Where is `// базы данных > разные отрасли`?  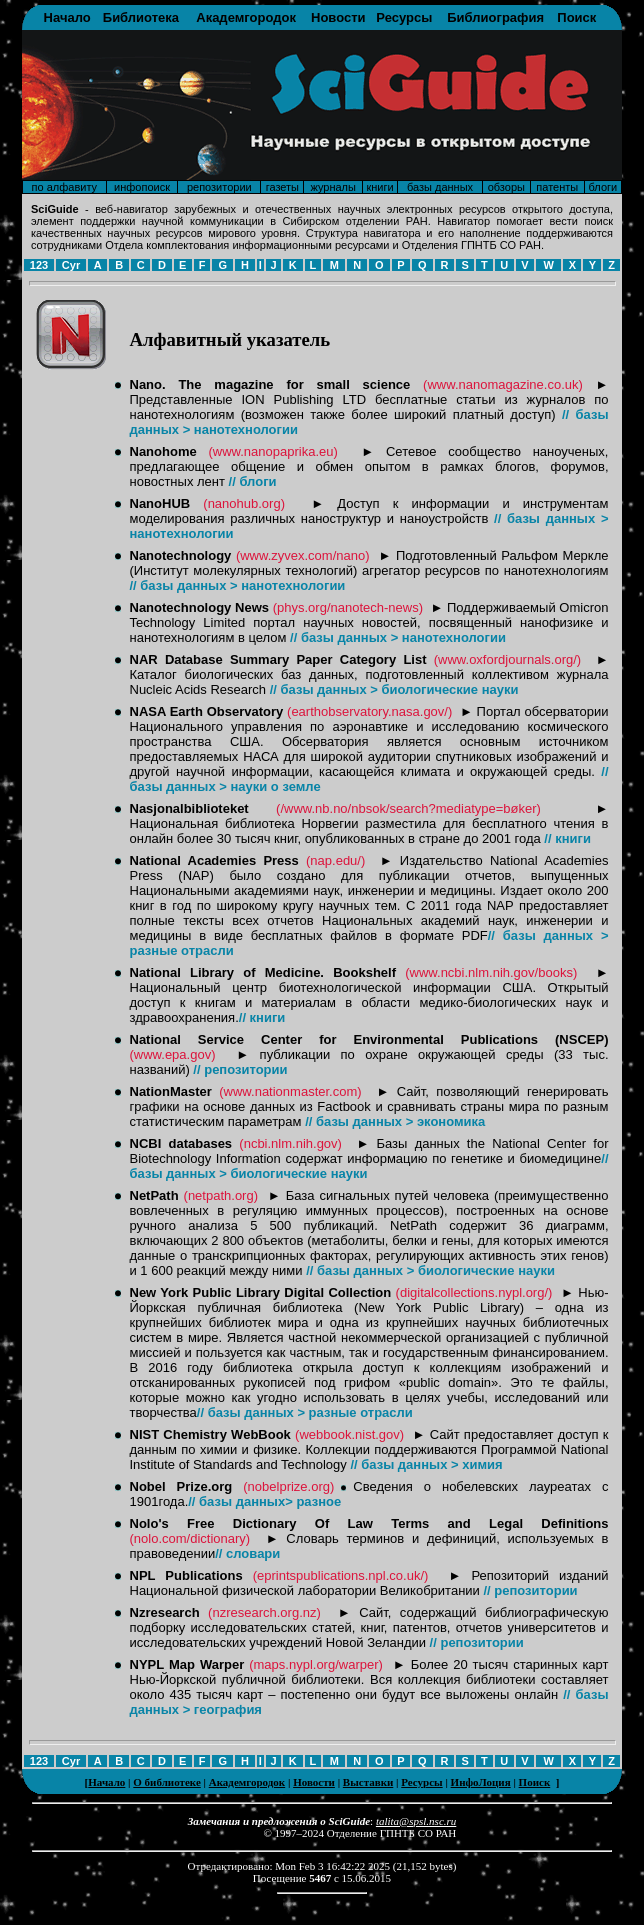 // базы данных > разные отрасли is located at coordinates (305, 1412).